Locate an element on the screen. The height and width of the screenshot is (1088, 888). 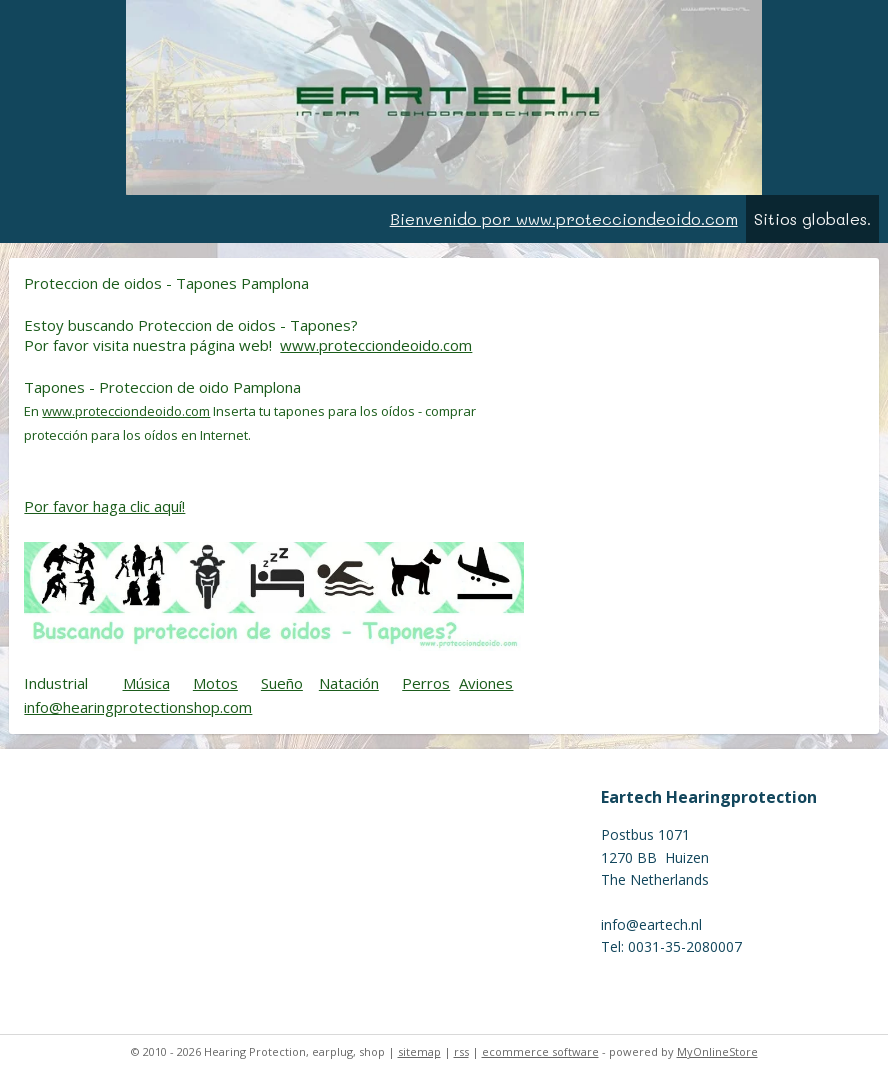
Perros is located at coordinates (426, 683).